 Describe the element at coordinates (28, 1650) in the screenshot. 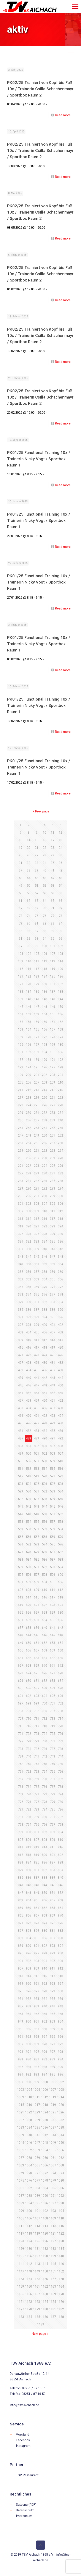

I see `656` at that location.